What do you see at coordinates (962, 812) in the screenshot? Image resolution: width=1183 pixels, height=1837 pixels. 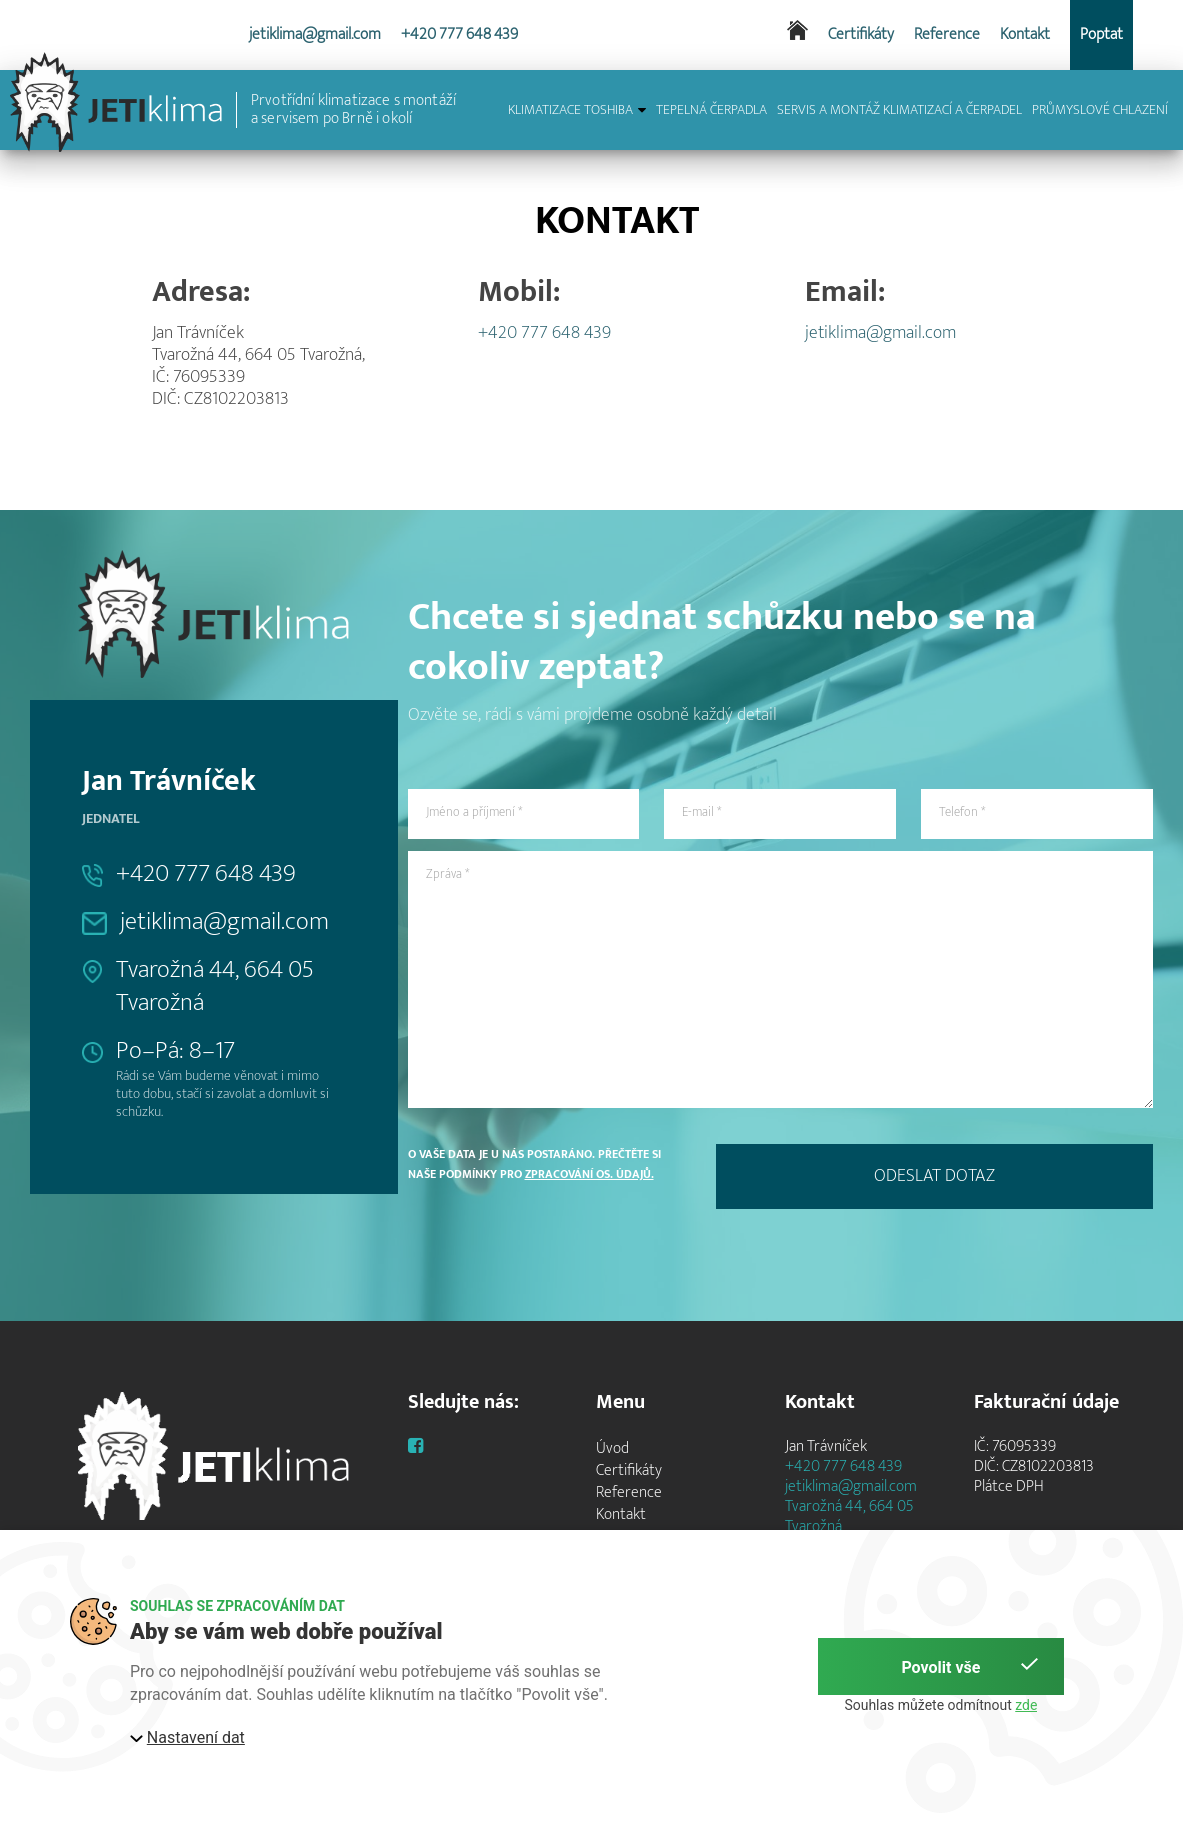 I see `Telefon *` at bounding box center [962, 812].